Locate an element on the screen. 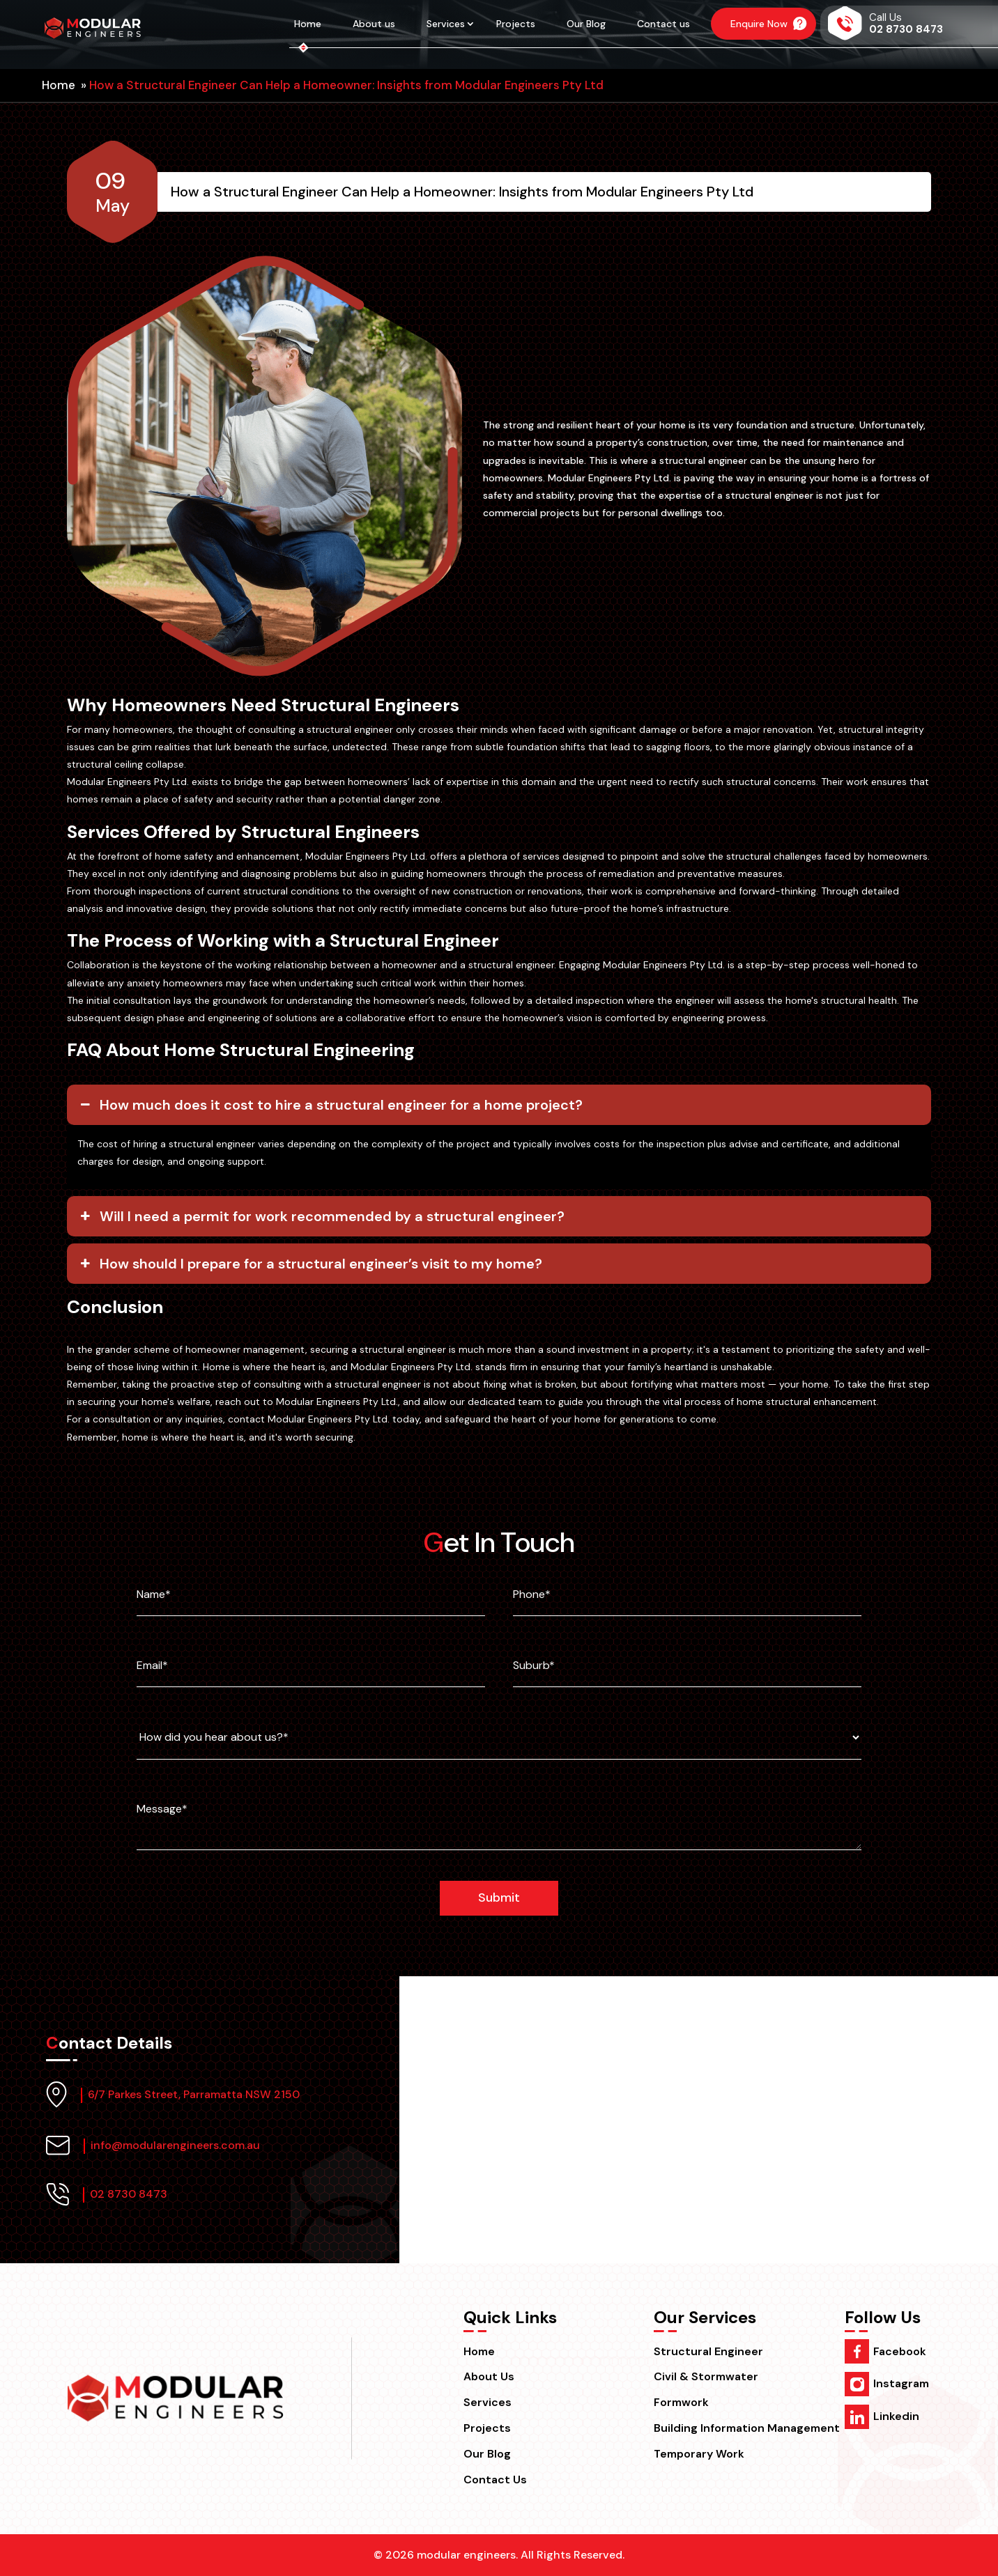  Our Blog is located at coordinates (586, 24).